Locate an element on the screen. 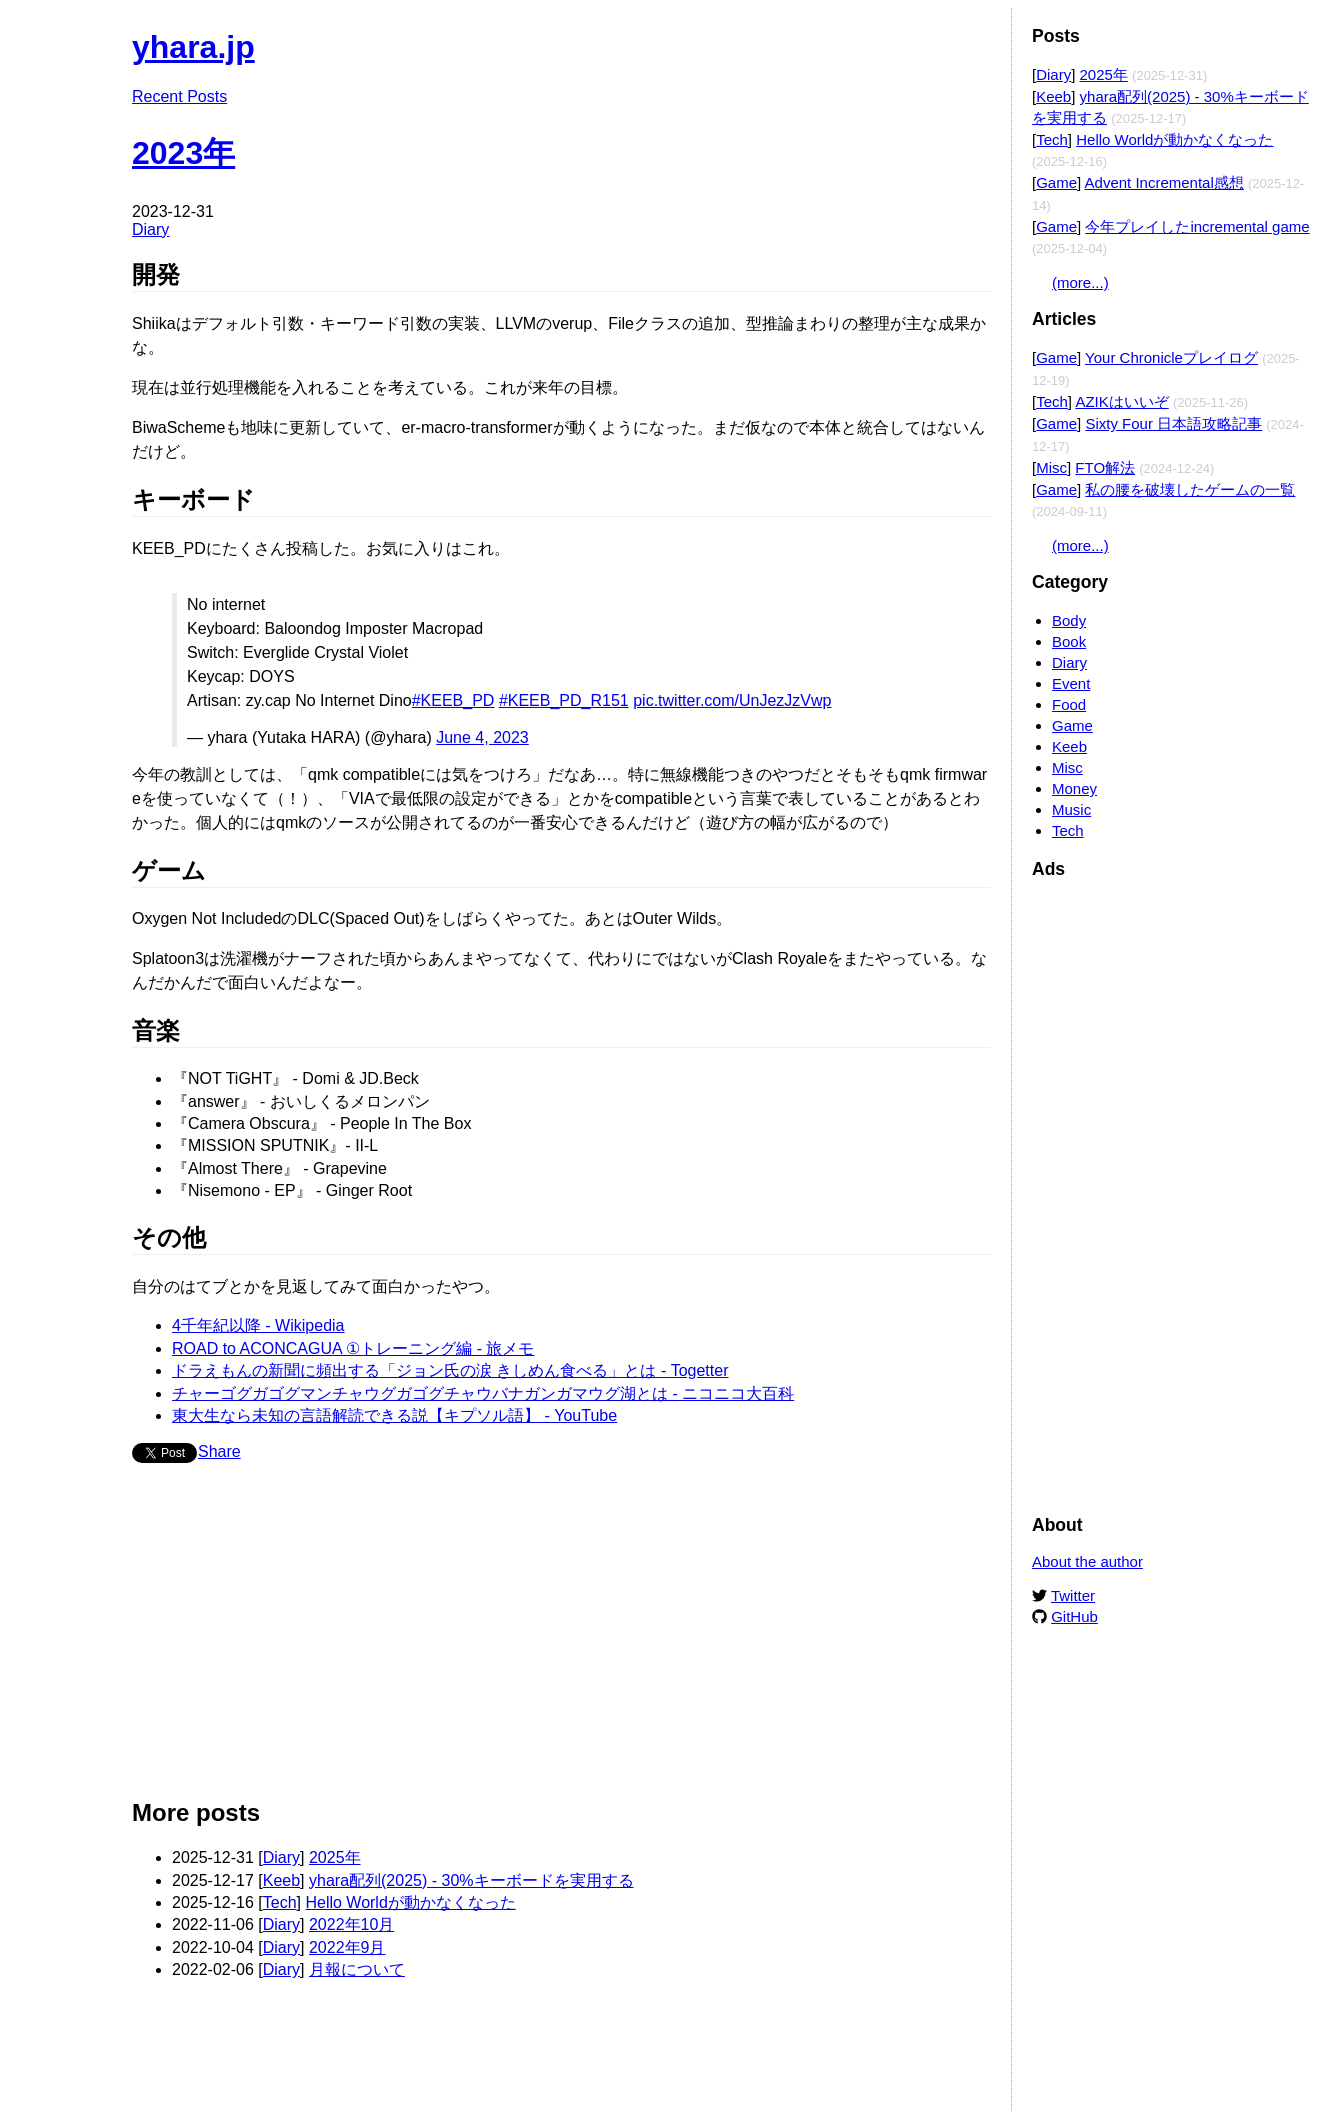 Image resolution: width=1320 pixels, height=2119 pixels. 4千年紀以降 - Wikipedia is located at coordinates (258, 1325).